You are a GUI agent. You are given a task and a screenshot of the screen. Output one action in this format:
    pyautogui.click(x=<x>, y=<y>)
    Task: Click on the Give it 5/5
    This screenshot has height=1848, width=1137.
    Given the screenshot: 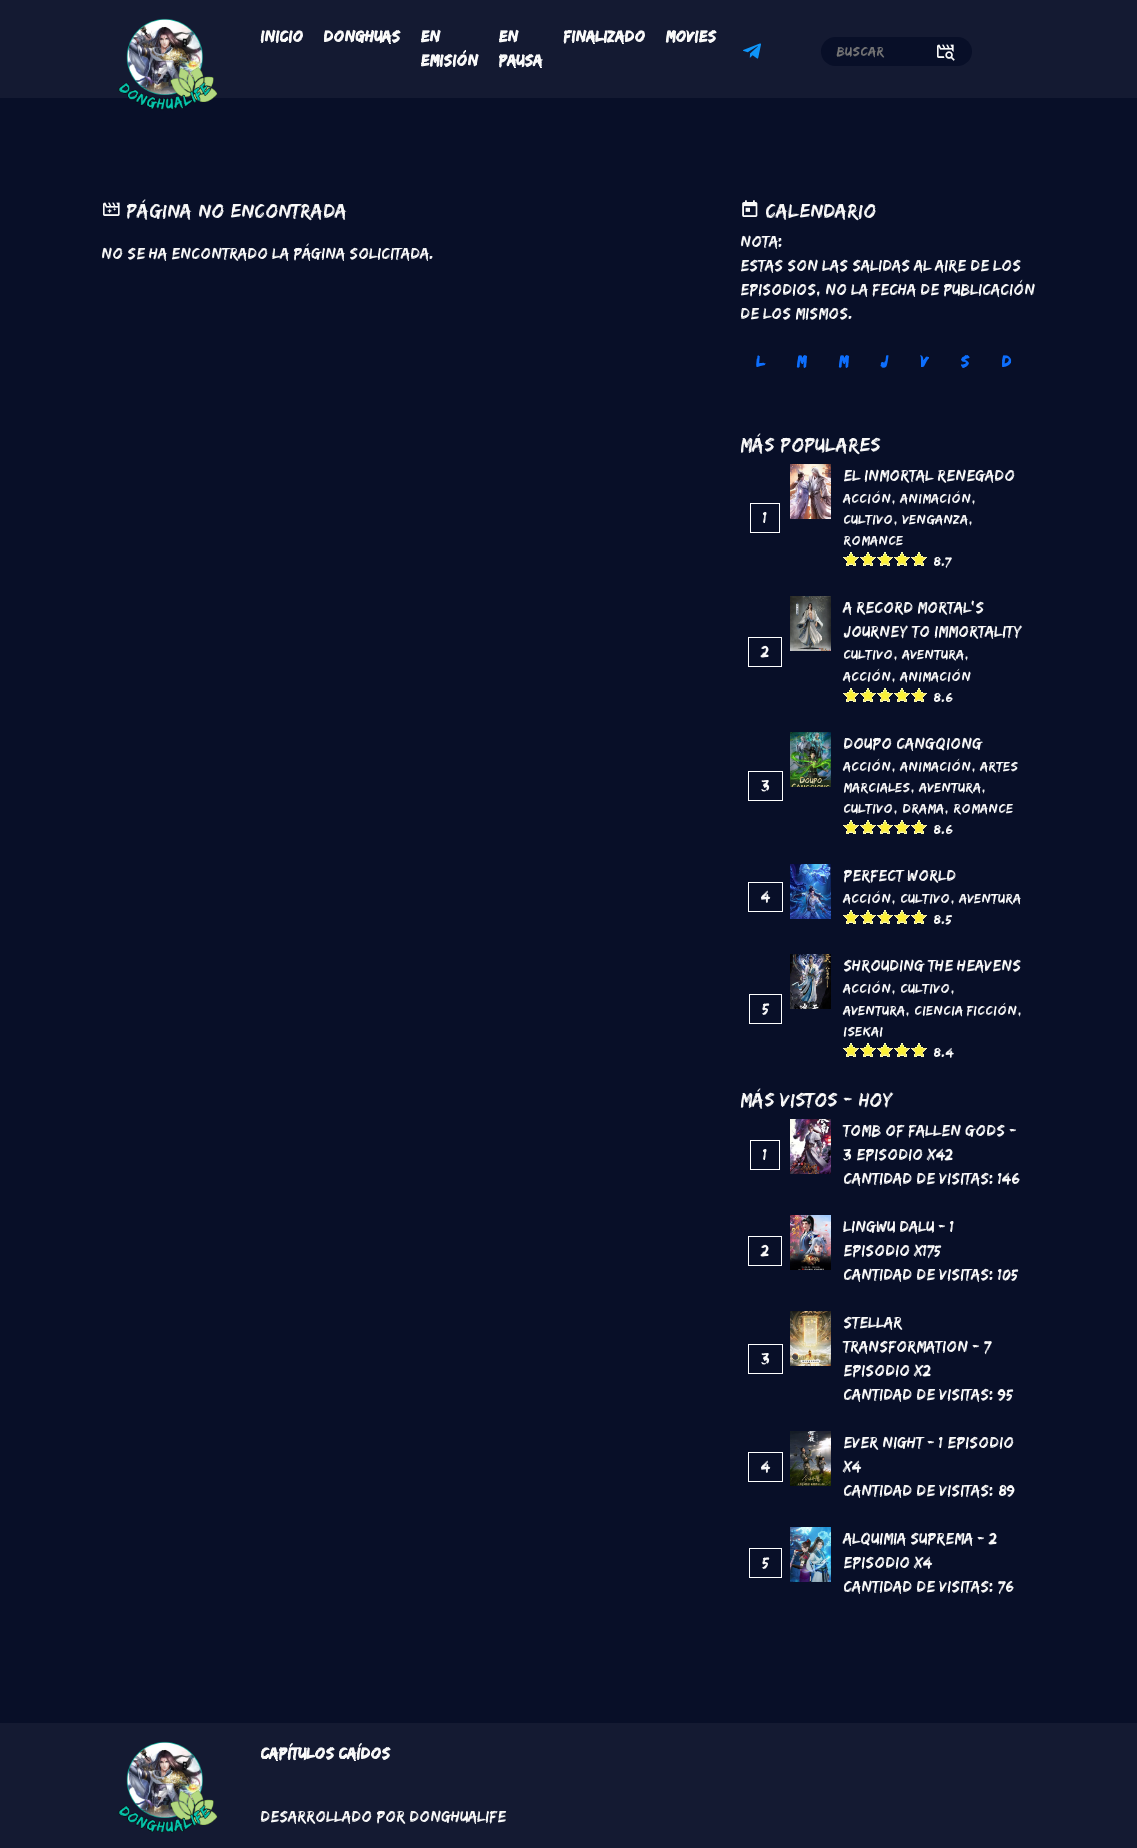 What is the action you would take?
    pyautogui.click(x=919, y=558)
    